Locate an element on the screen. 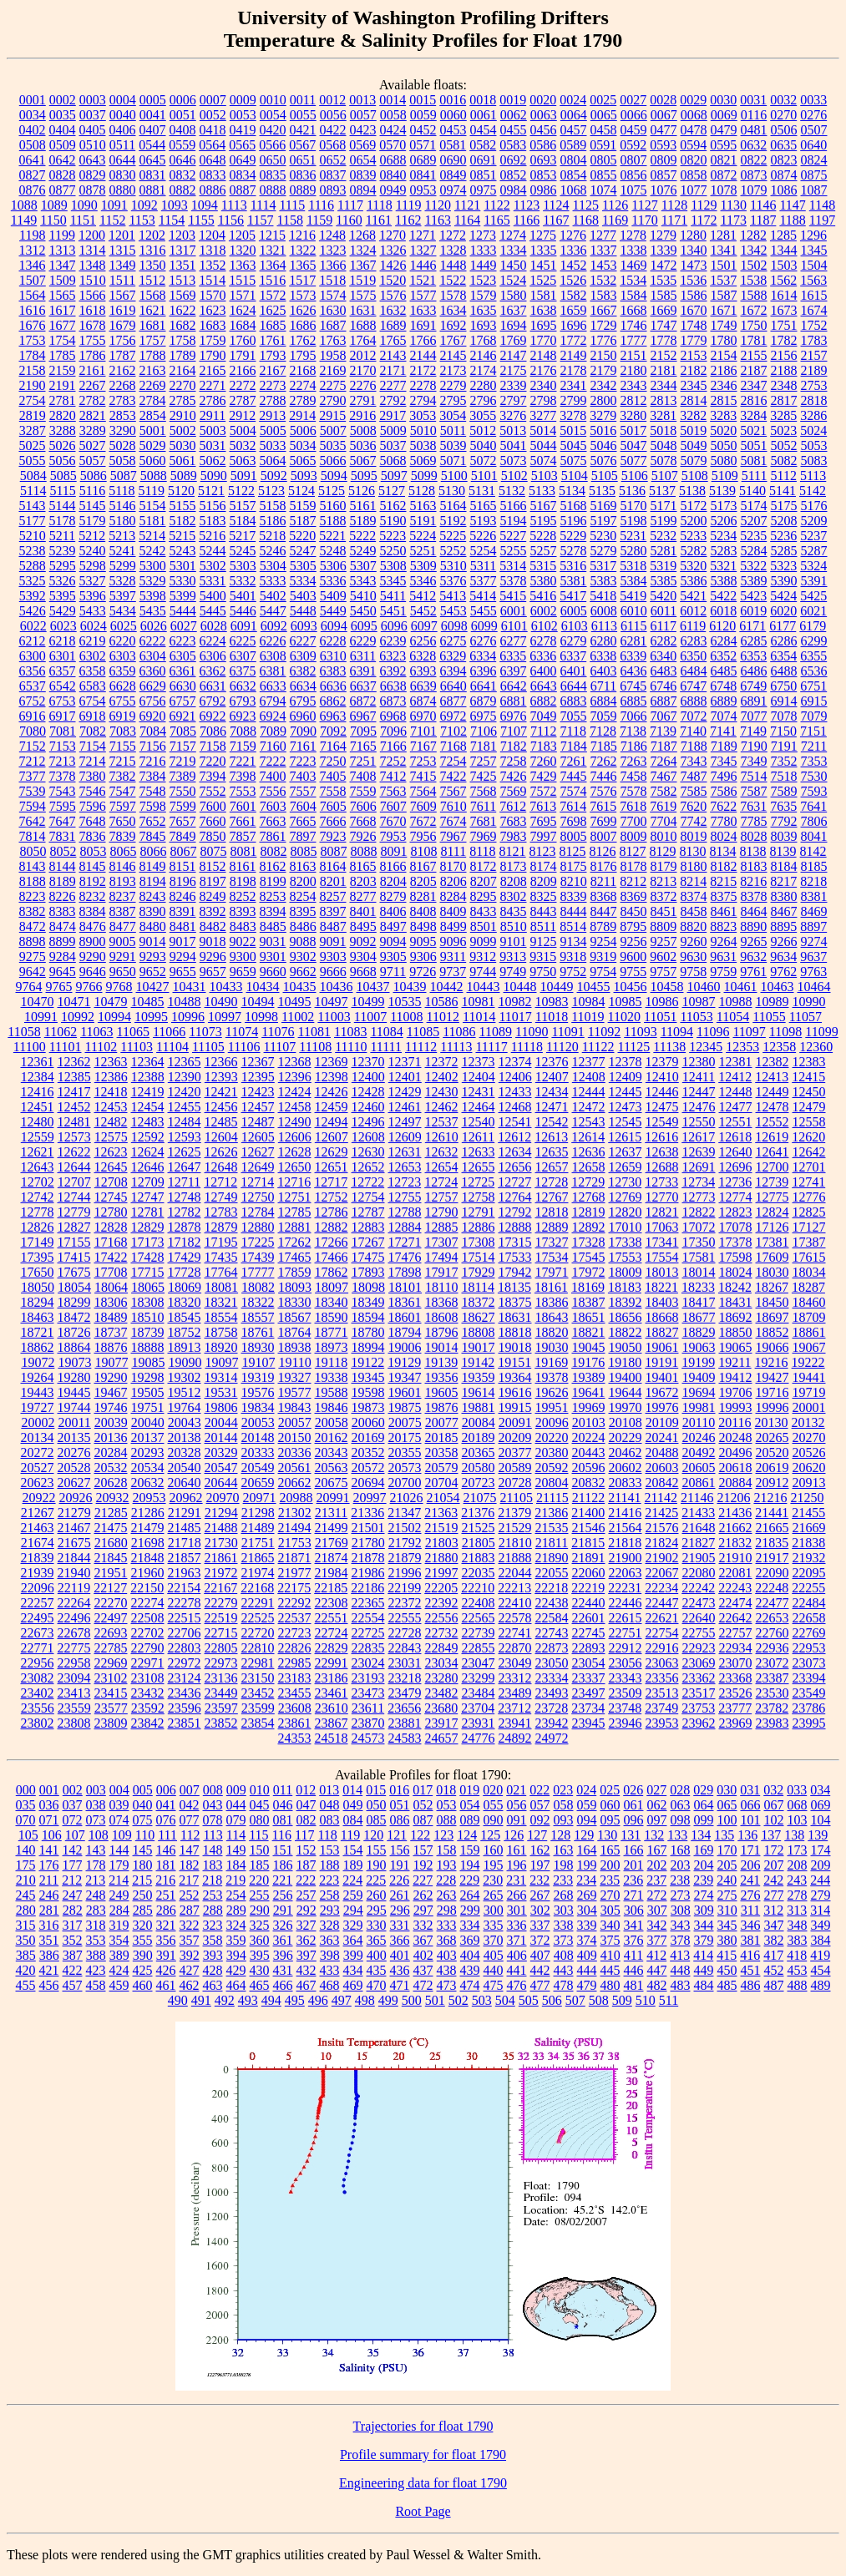 The image size is (846, 2576). 5284 is located at coordinates (754, 551).